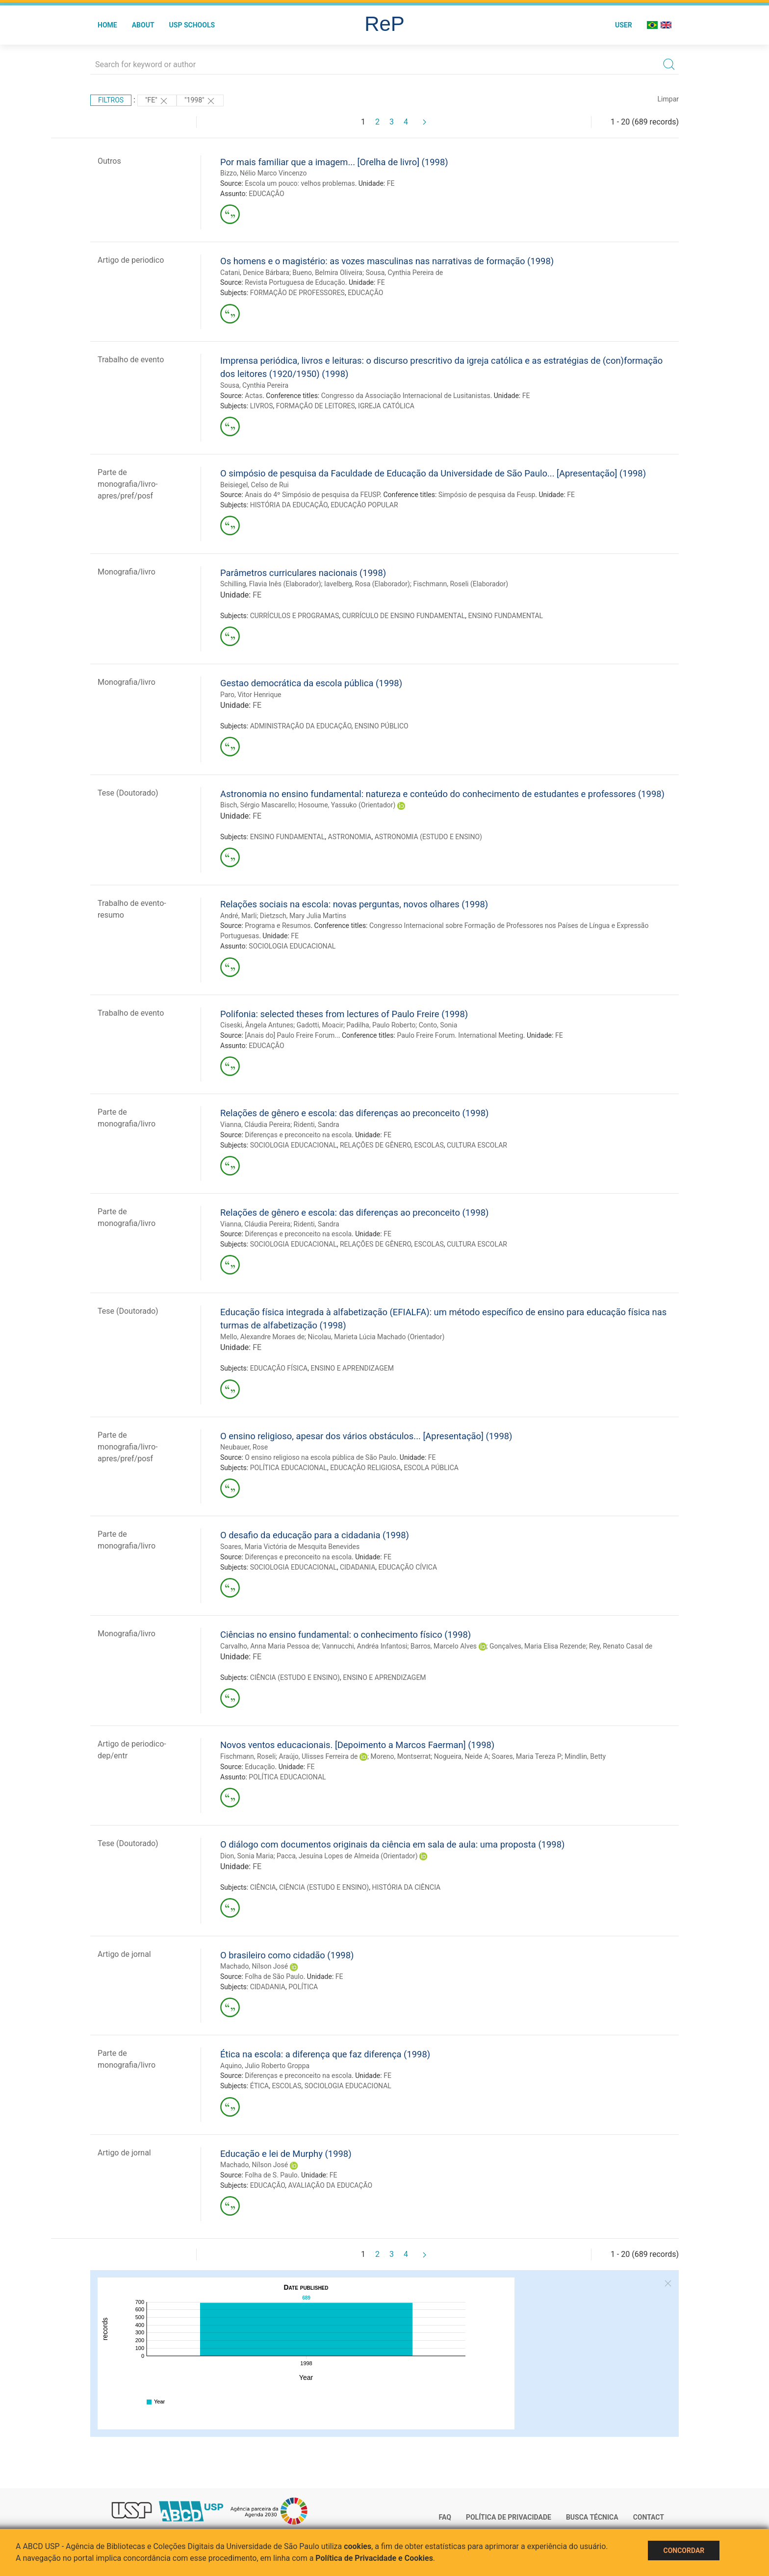 This screenshot has width=769, height=2576. Describe the element at coordinates (404, 272) in the screenshot. I see `Sousa, Cynthia Pereira de` at that location.